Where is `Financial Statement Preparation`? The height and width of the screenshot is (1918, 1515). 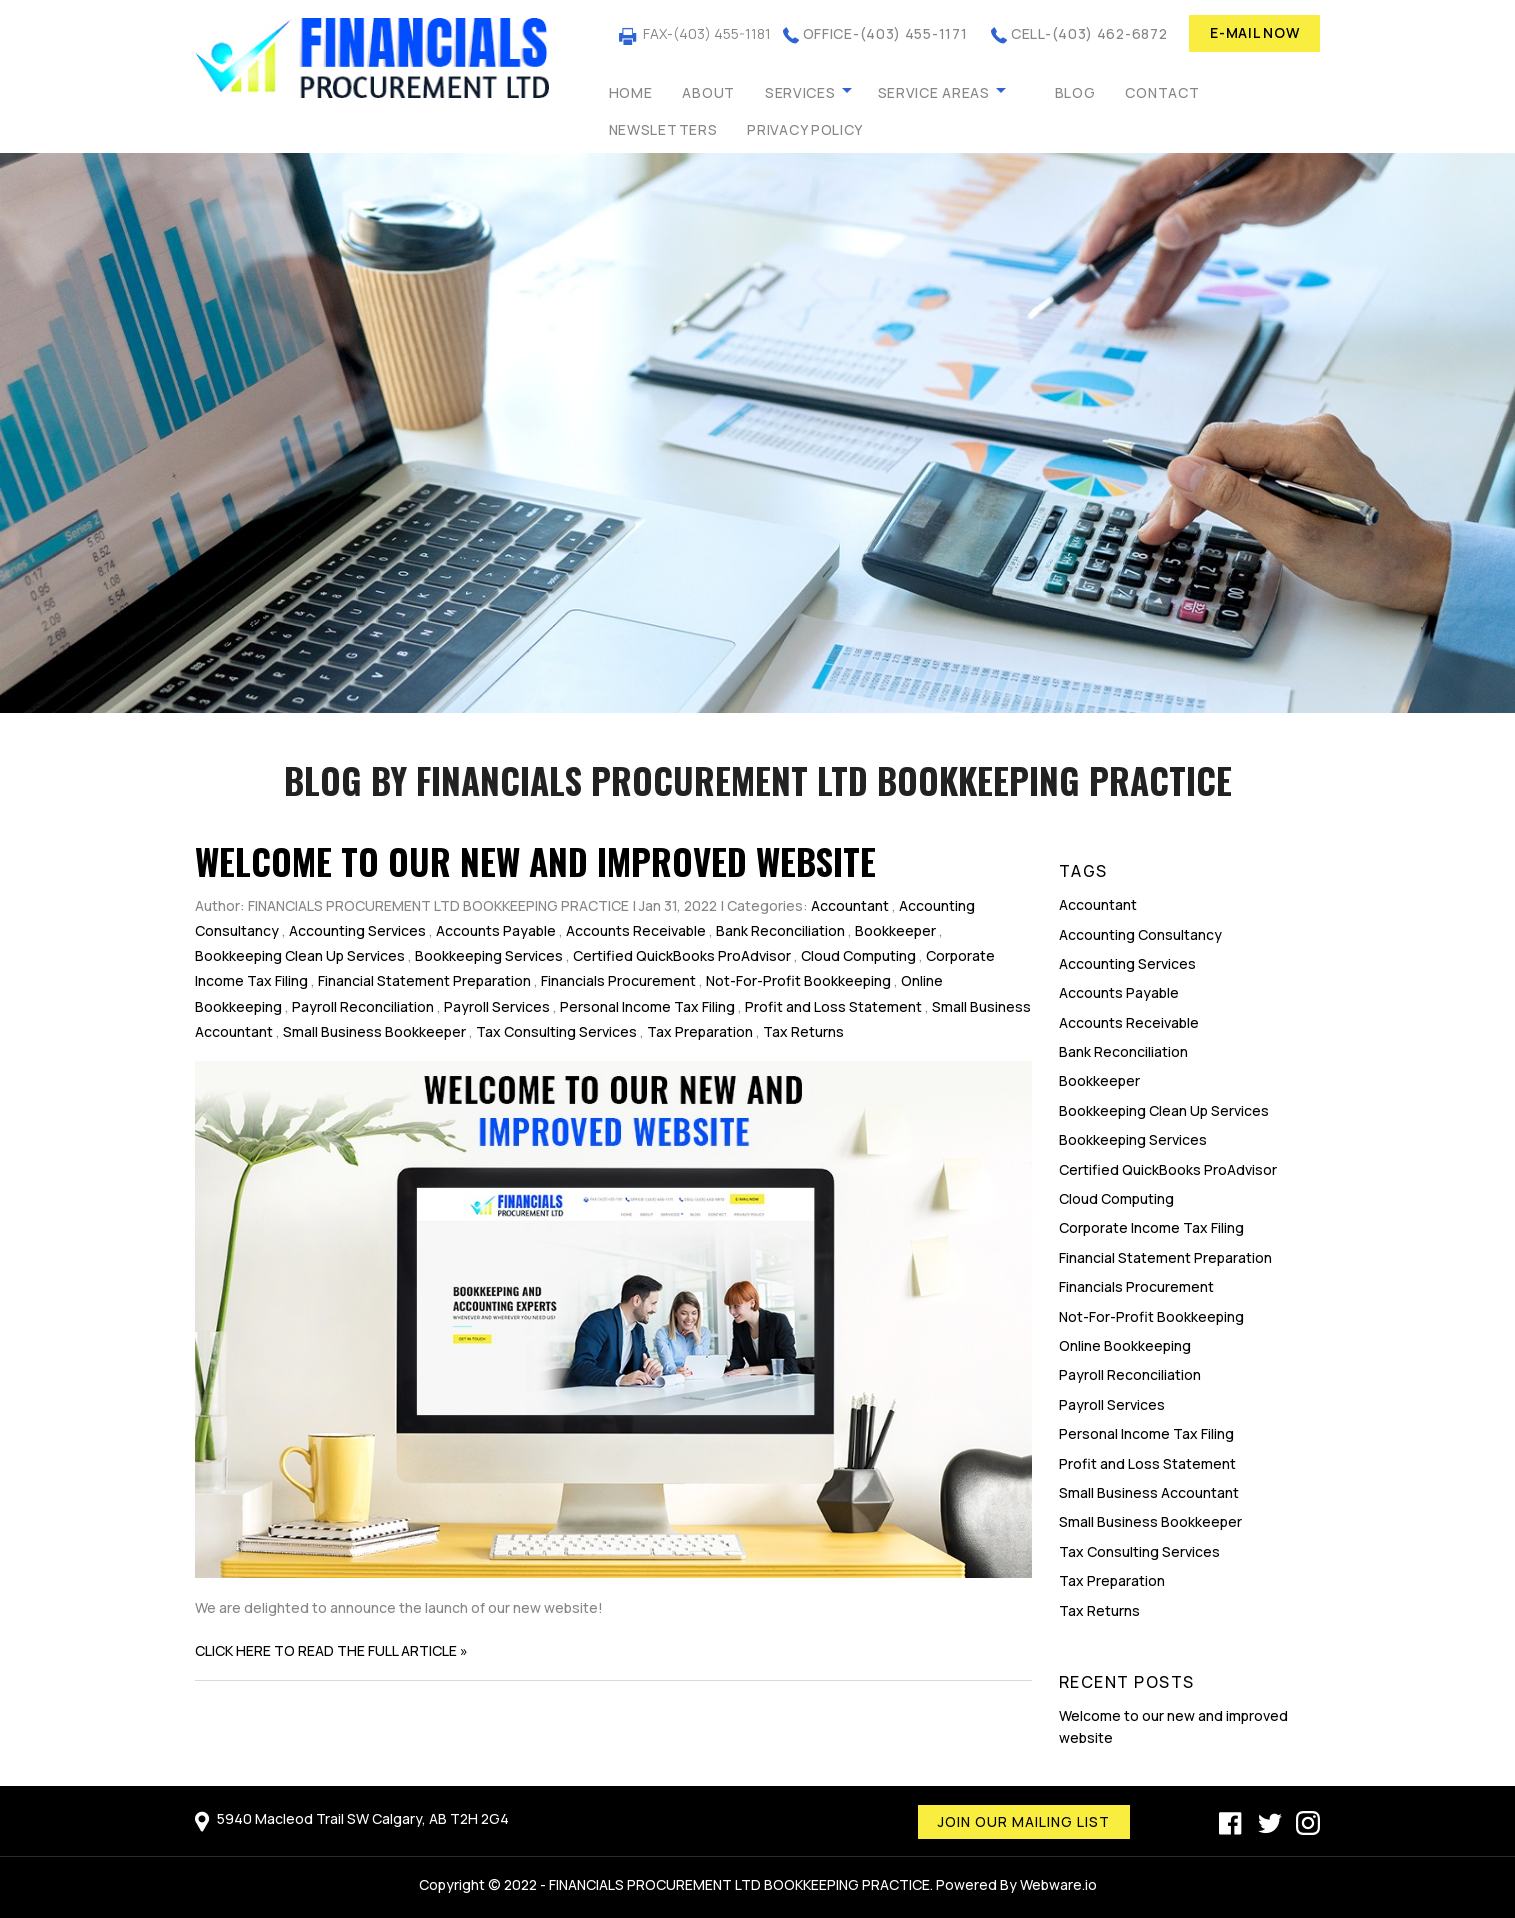 Financial Statement Preparation is located at coordinates (424, 980).